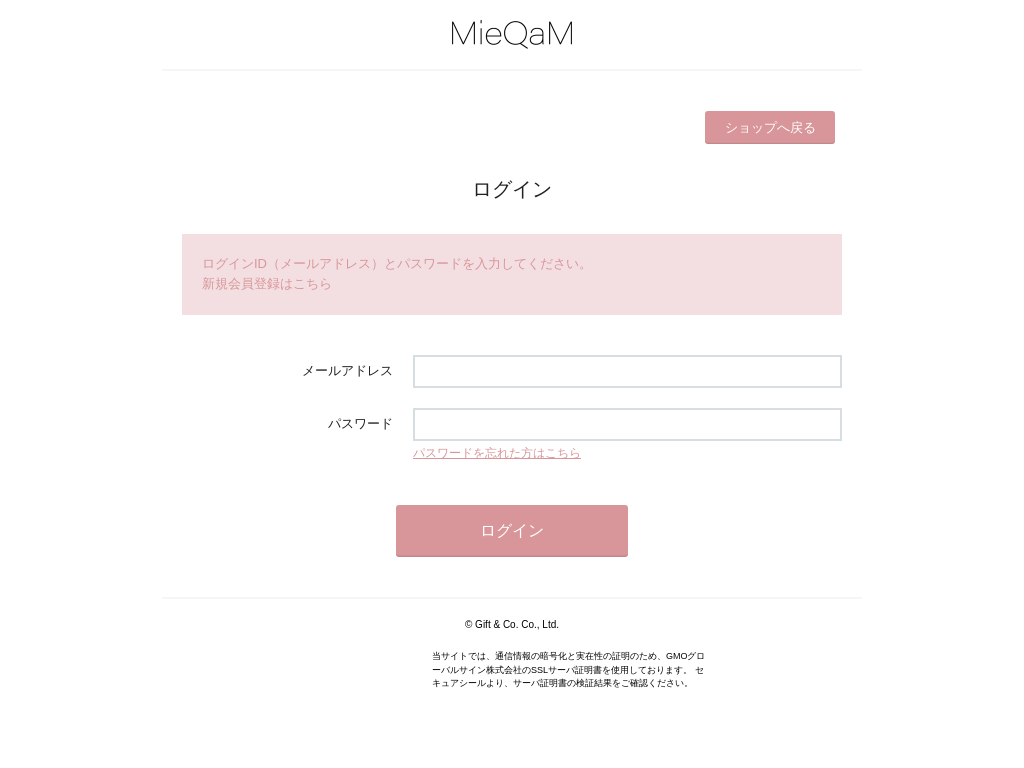  I want to click on メールアドレス, so click(347, 370).